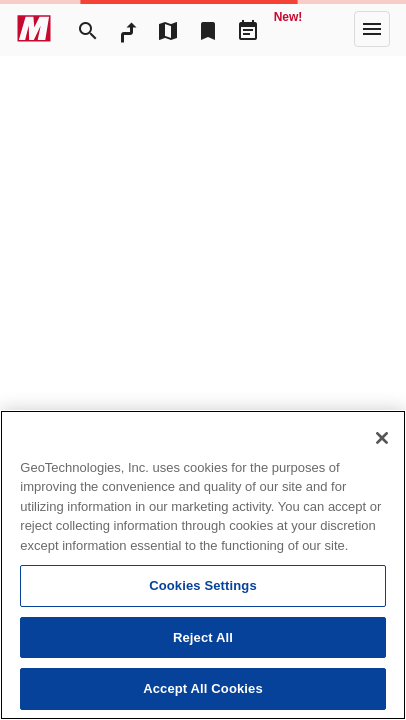  I want to click on [region], so click(203, 565).